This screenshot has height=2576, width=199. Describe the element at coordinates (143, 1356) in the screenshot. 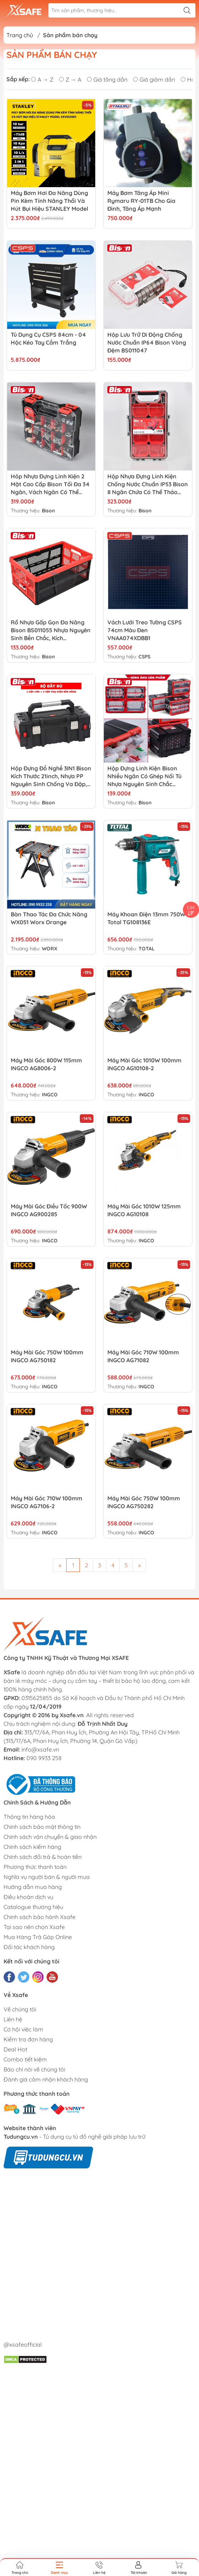

I see `Máy mài góc 710W 100mm INGCO AG71082` at that location.